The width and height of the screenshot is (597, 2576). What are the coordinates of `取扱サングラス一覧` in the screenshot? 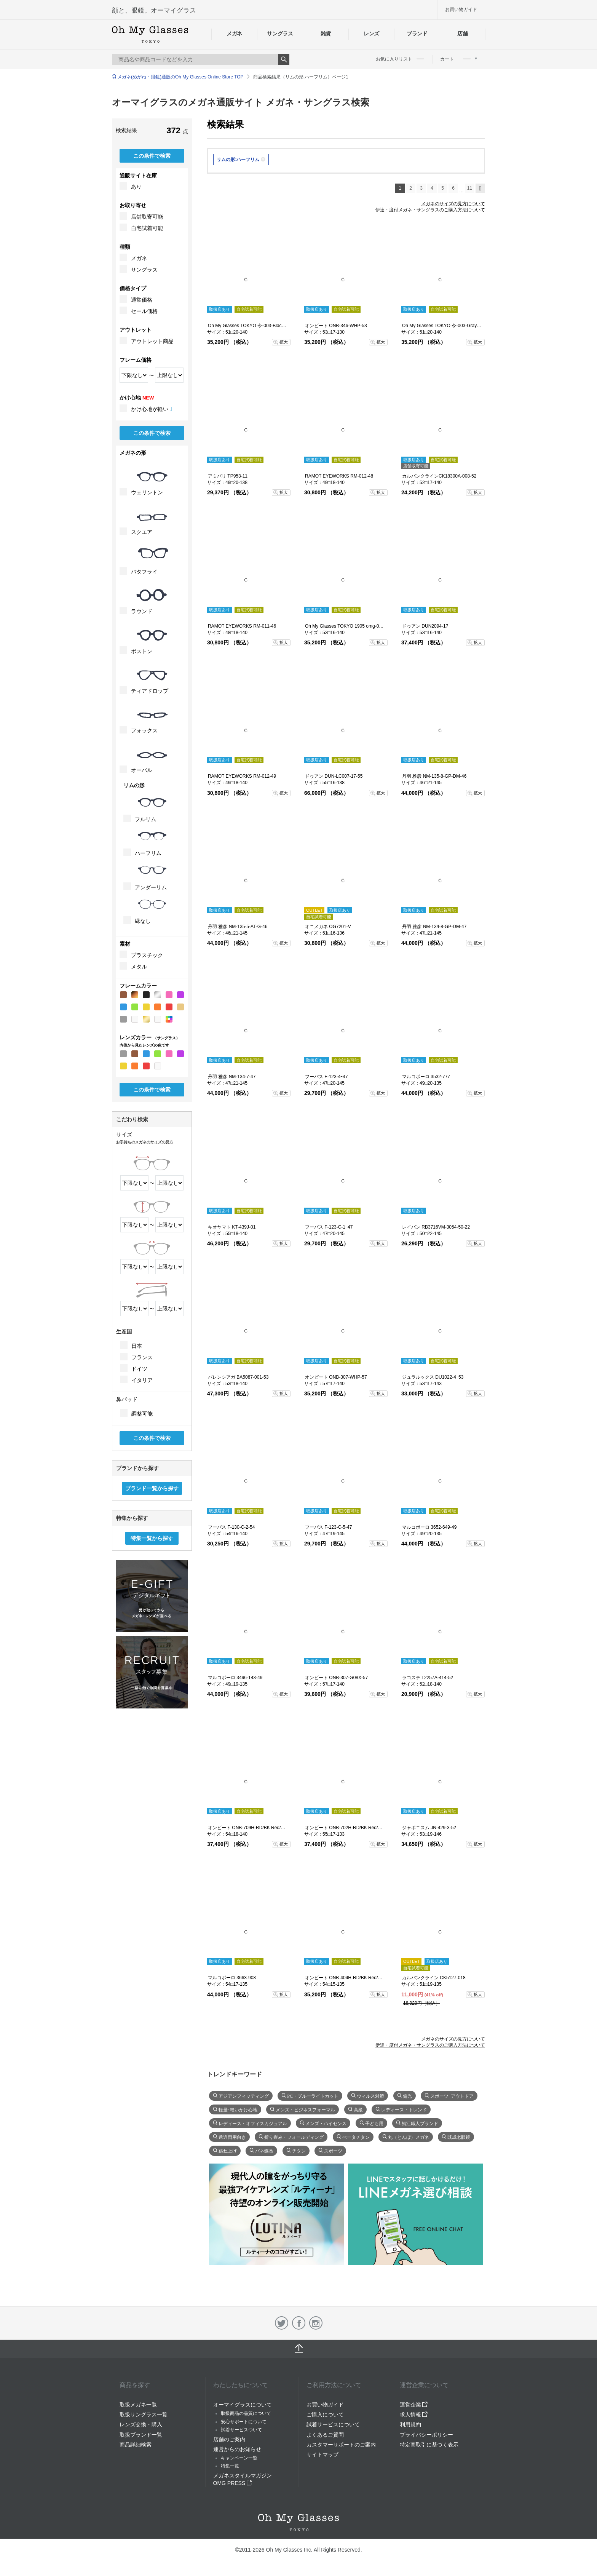 It's located at (144, 2414).